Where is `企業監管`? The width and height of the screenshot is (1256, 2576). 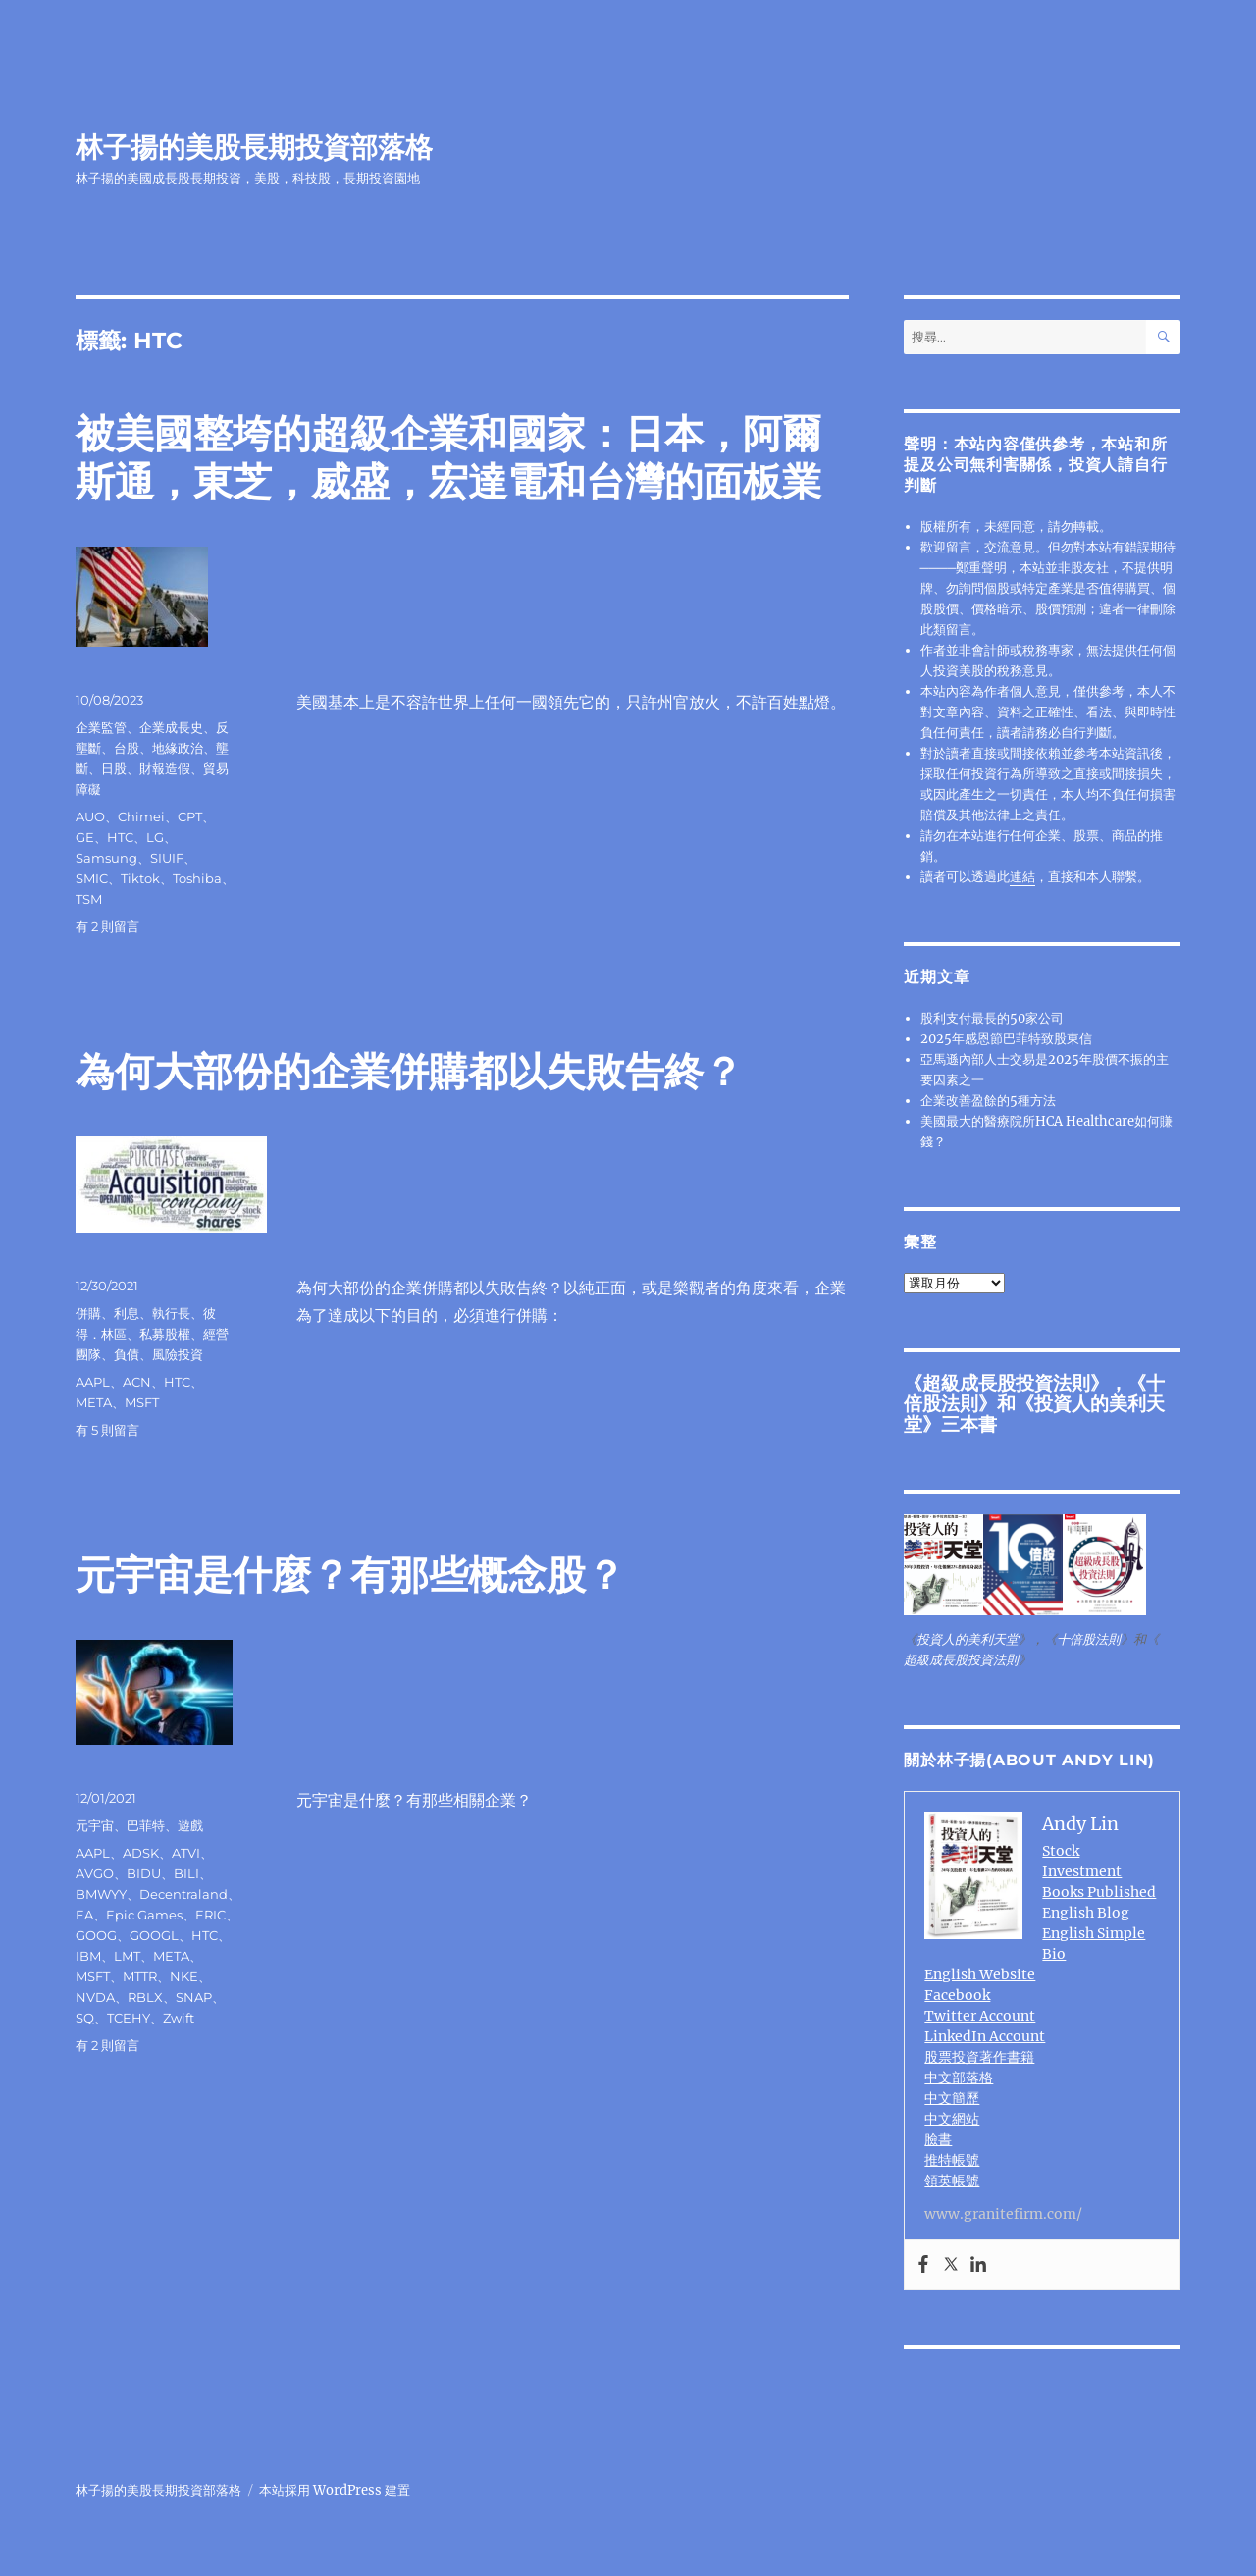
企業監管 is located at coordinates (101, 727).